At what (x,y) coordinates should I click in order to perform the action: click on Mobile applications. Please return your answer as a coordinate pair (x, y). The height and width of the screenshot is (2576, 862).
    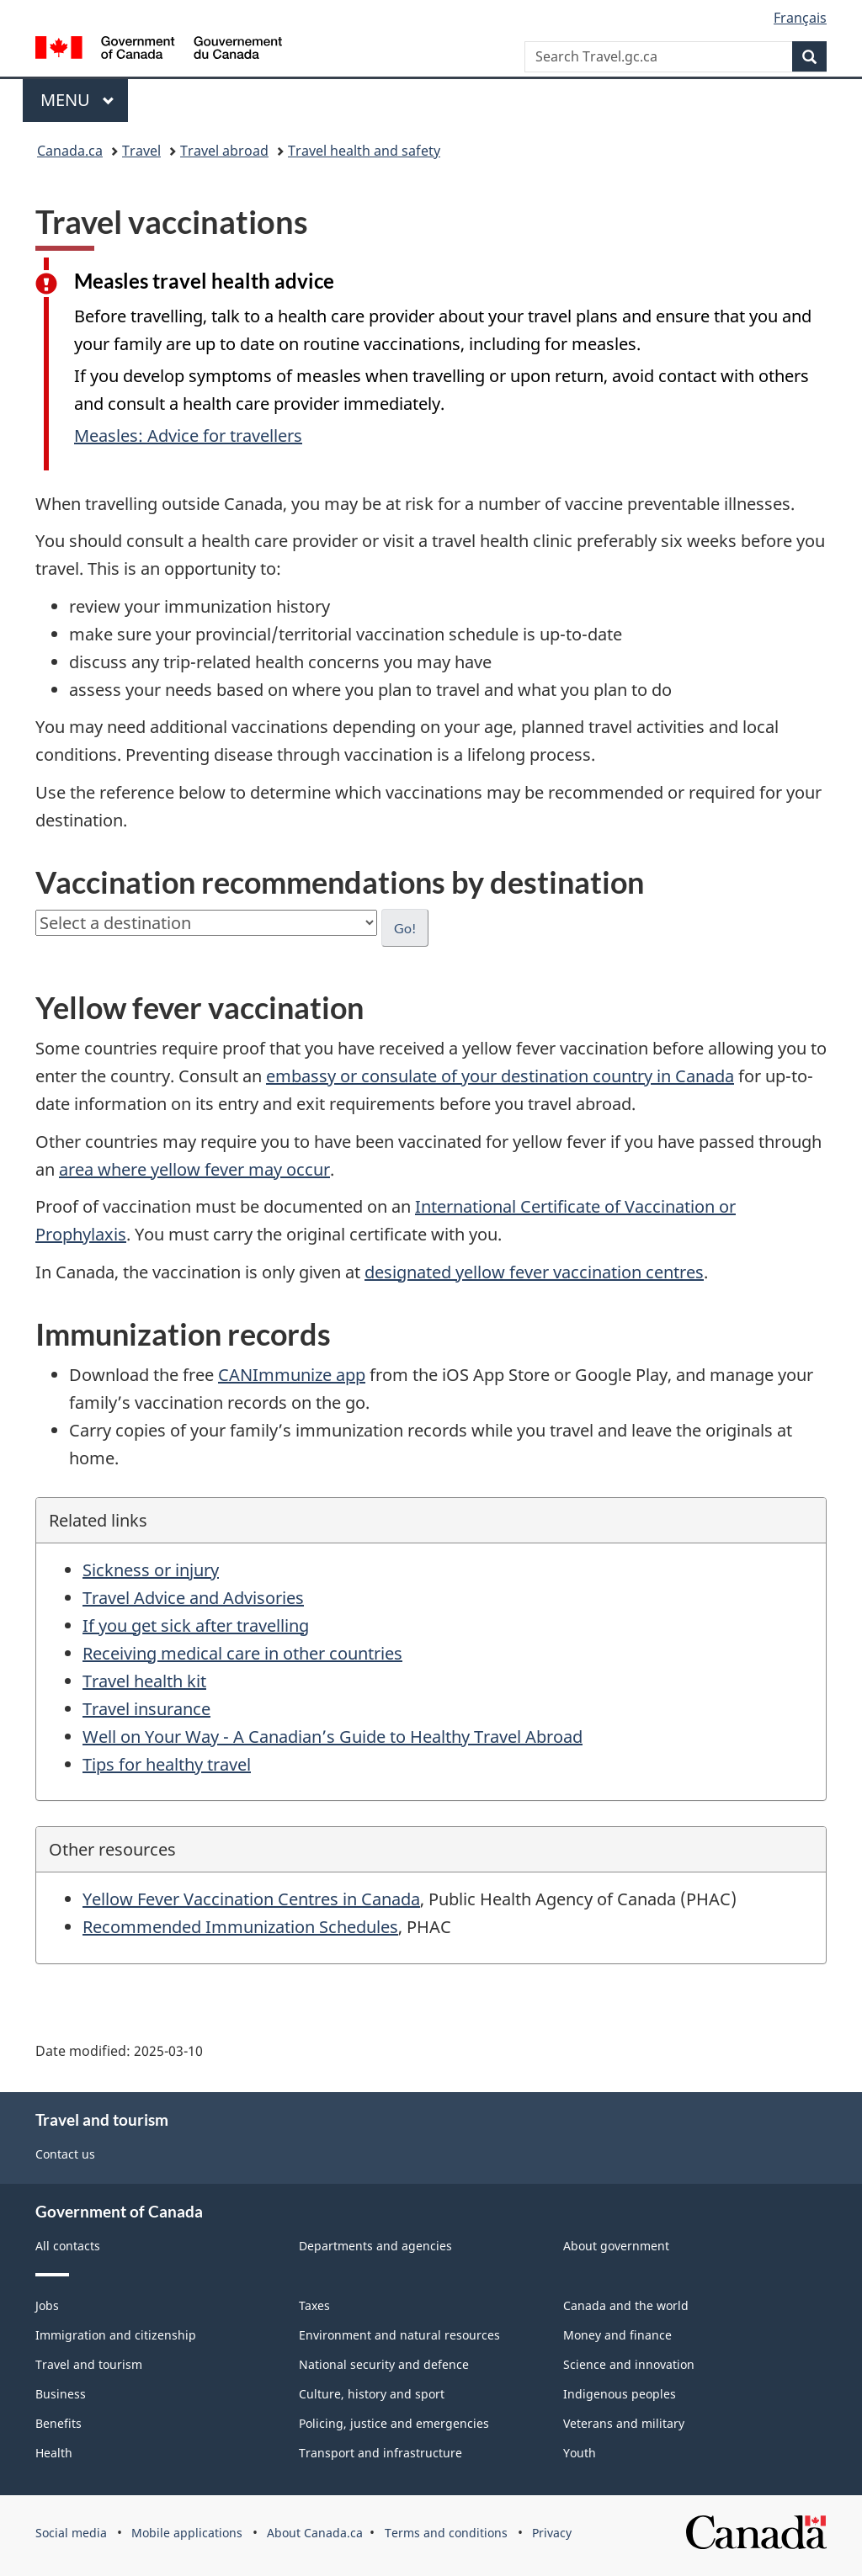
    Looking at the image, I should click on (186, 2533).